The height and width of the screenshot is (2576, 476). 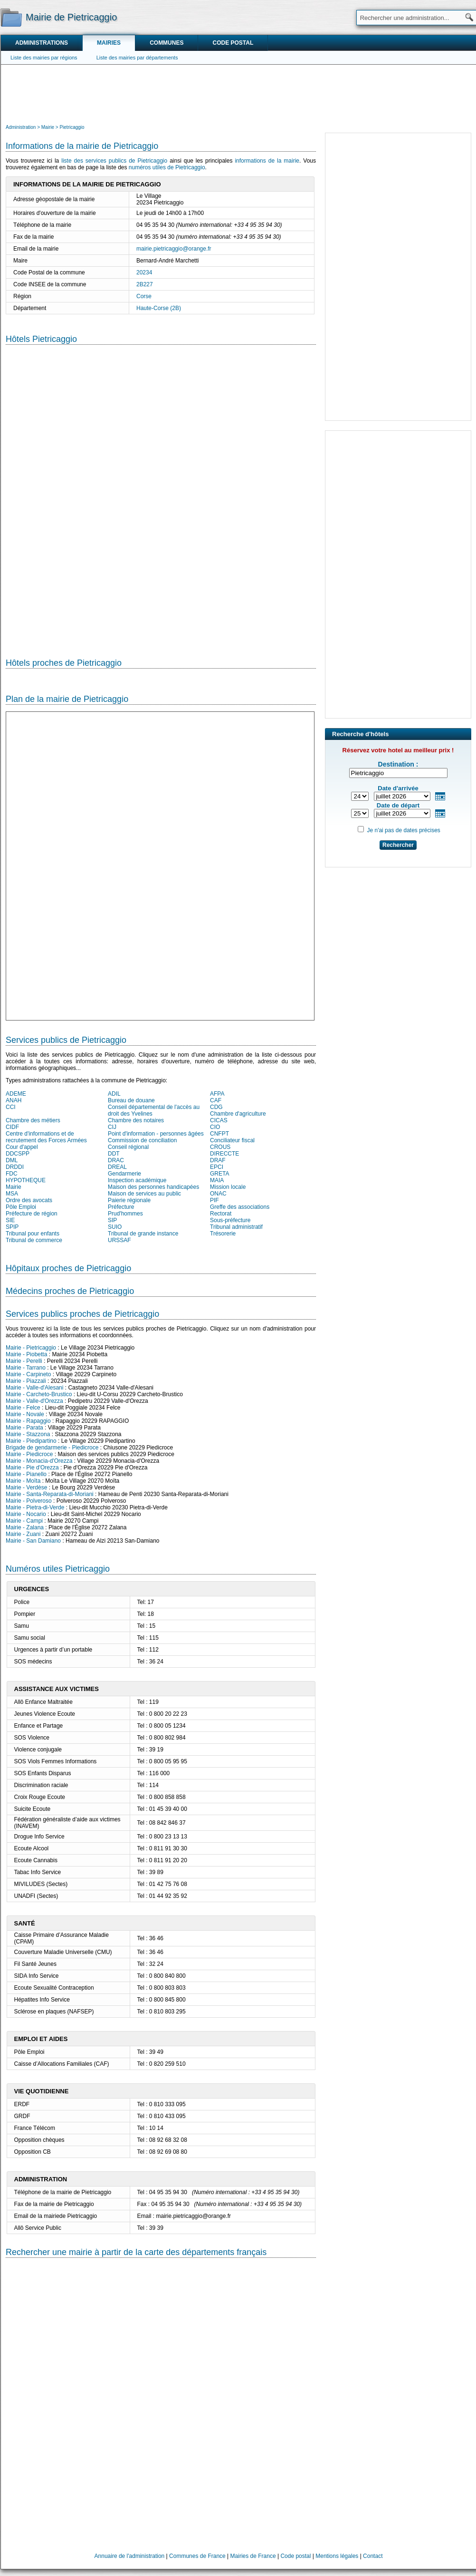 I want to click on CIDF, so click(x=12, y=1127).